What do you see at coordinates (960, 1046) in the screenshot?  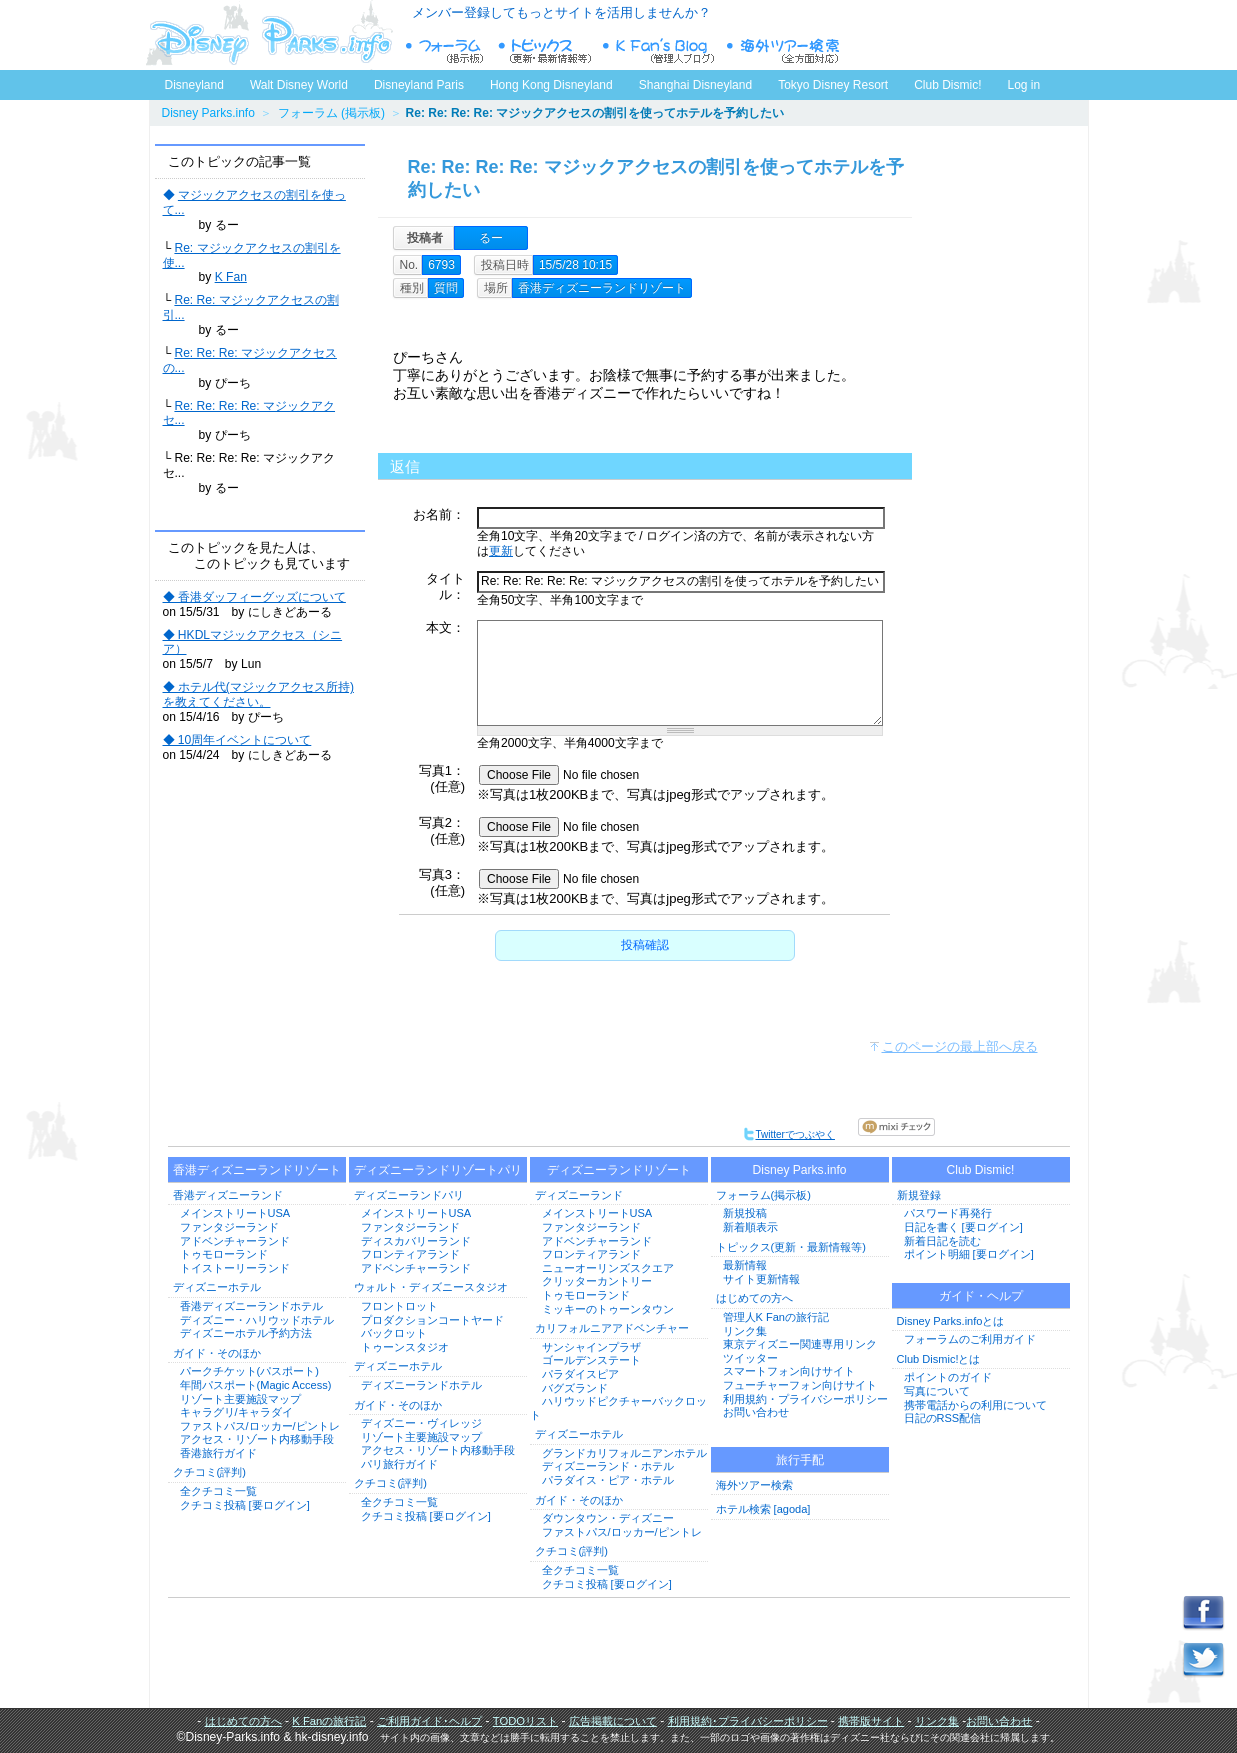 I see `このページの最上部へ戻る` at bounding box center [960, 1046].